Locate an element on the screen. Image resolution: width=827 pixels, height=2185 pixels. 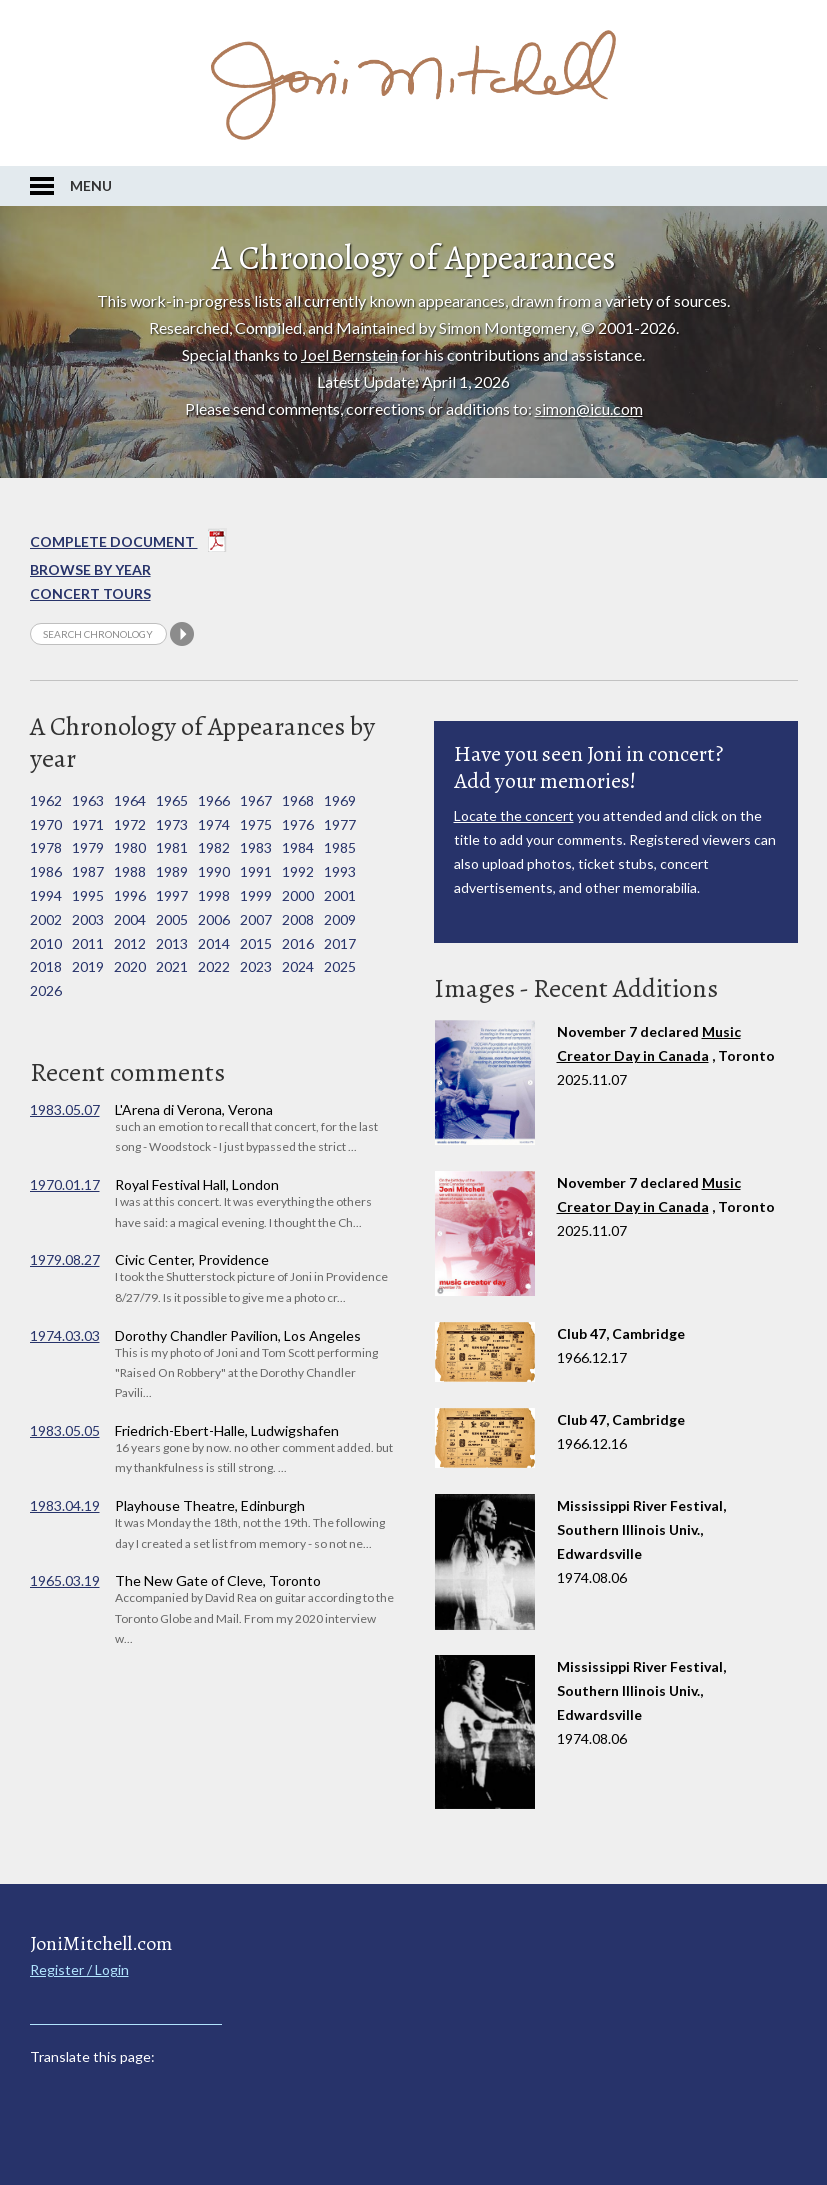
1987 is located at coordinates (88, 871).